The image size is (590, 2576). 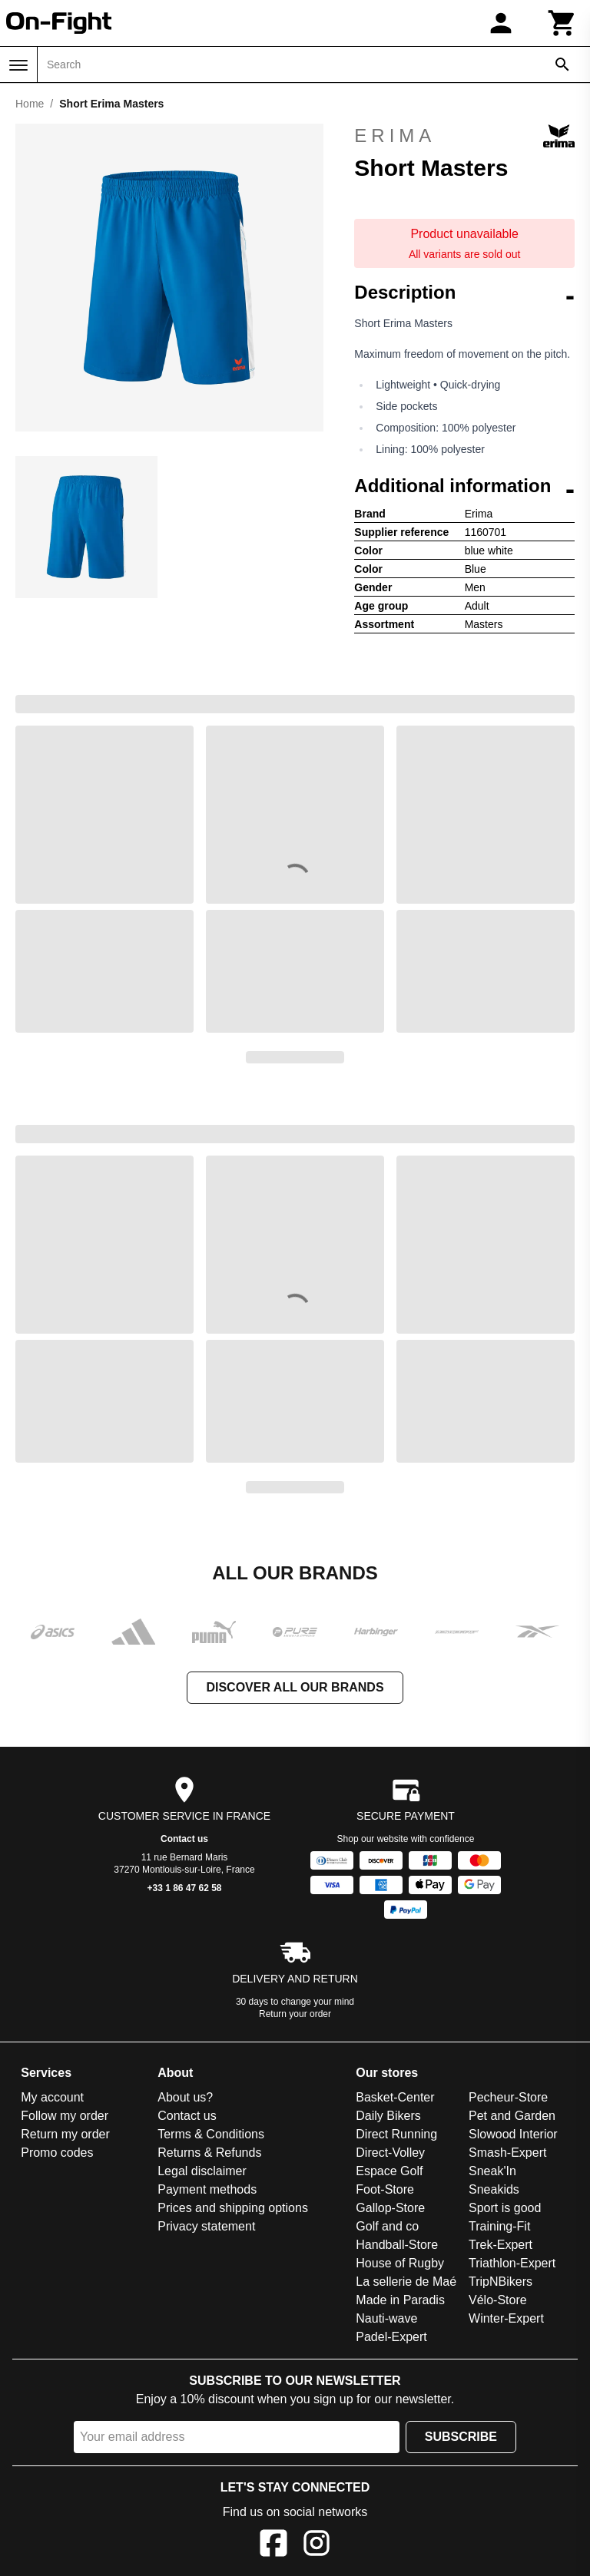 I want to click on Terms & Conditions, so click(x=210, y=2134).